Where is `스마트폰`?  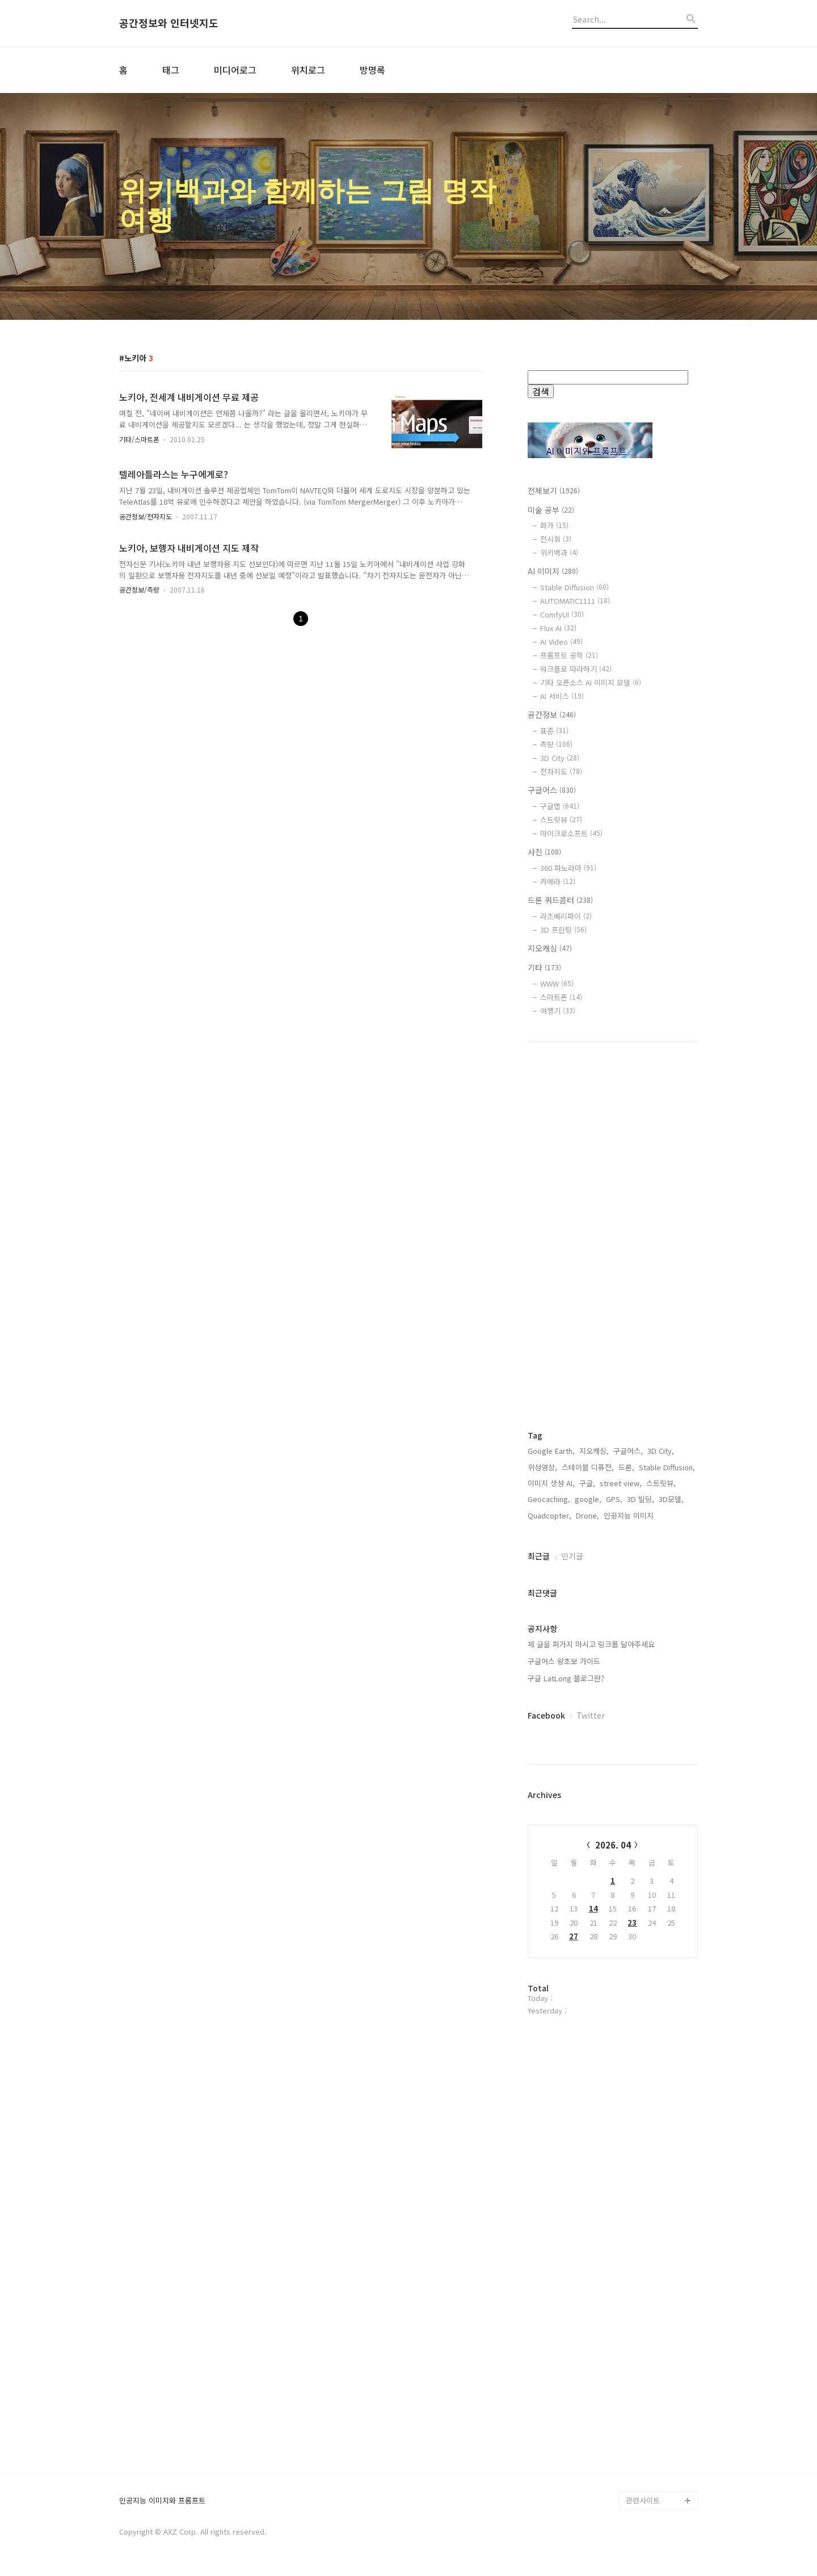 스마트폰 is located at coordinates (561, 997).